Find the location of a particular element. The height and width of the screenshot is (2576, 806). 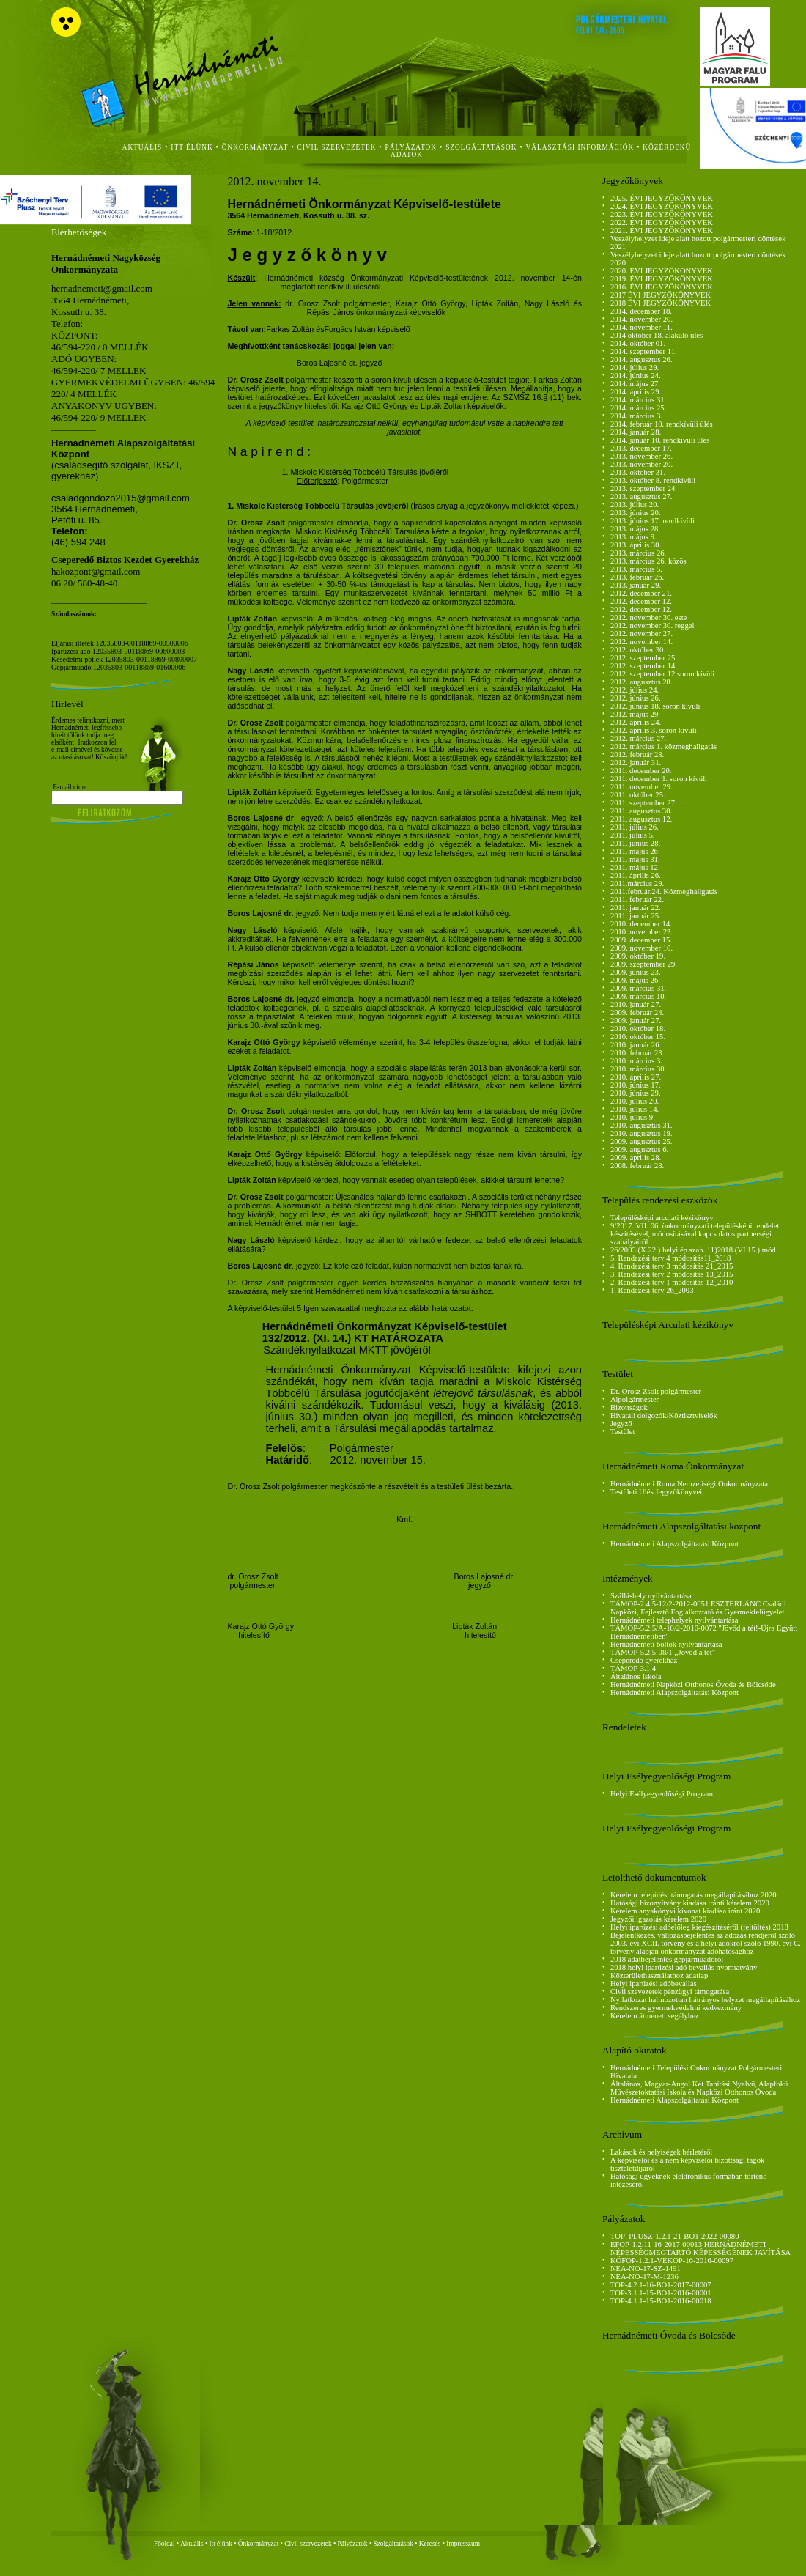

2010. december 14. is located at coordinates (641, 924).